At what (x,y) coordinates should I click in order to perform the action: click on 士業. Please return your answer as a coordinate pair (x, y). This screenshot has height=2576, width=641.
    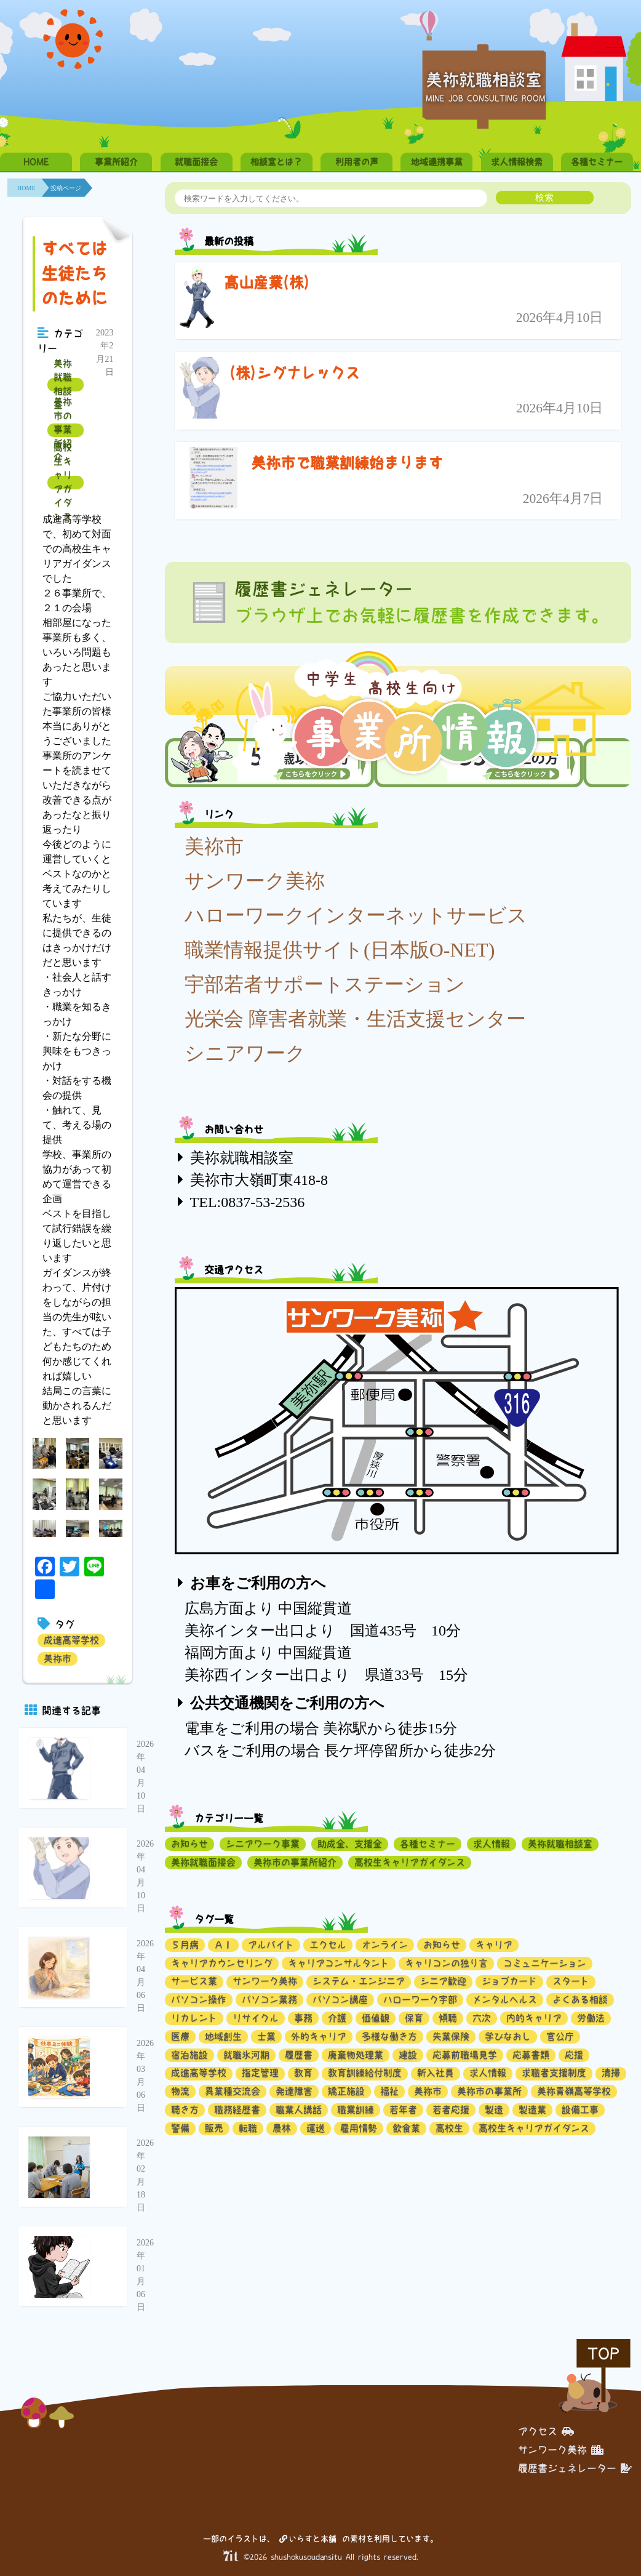
    Looking at the image, I should click on (266, 2036).